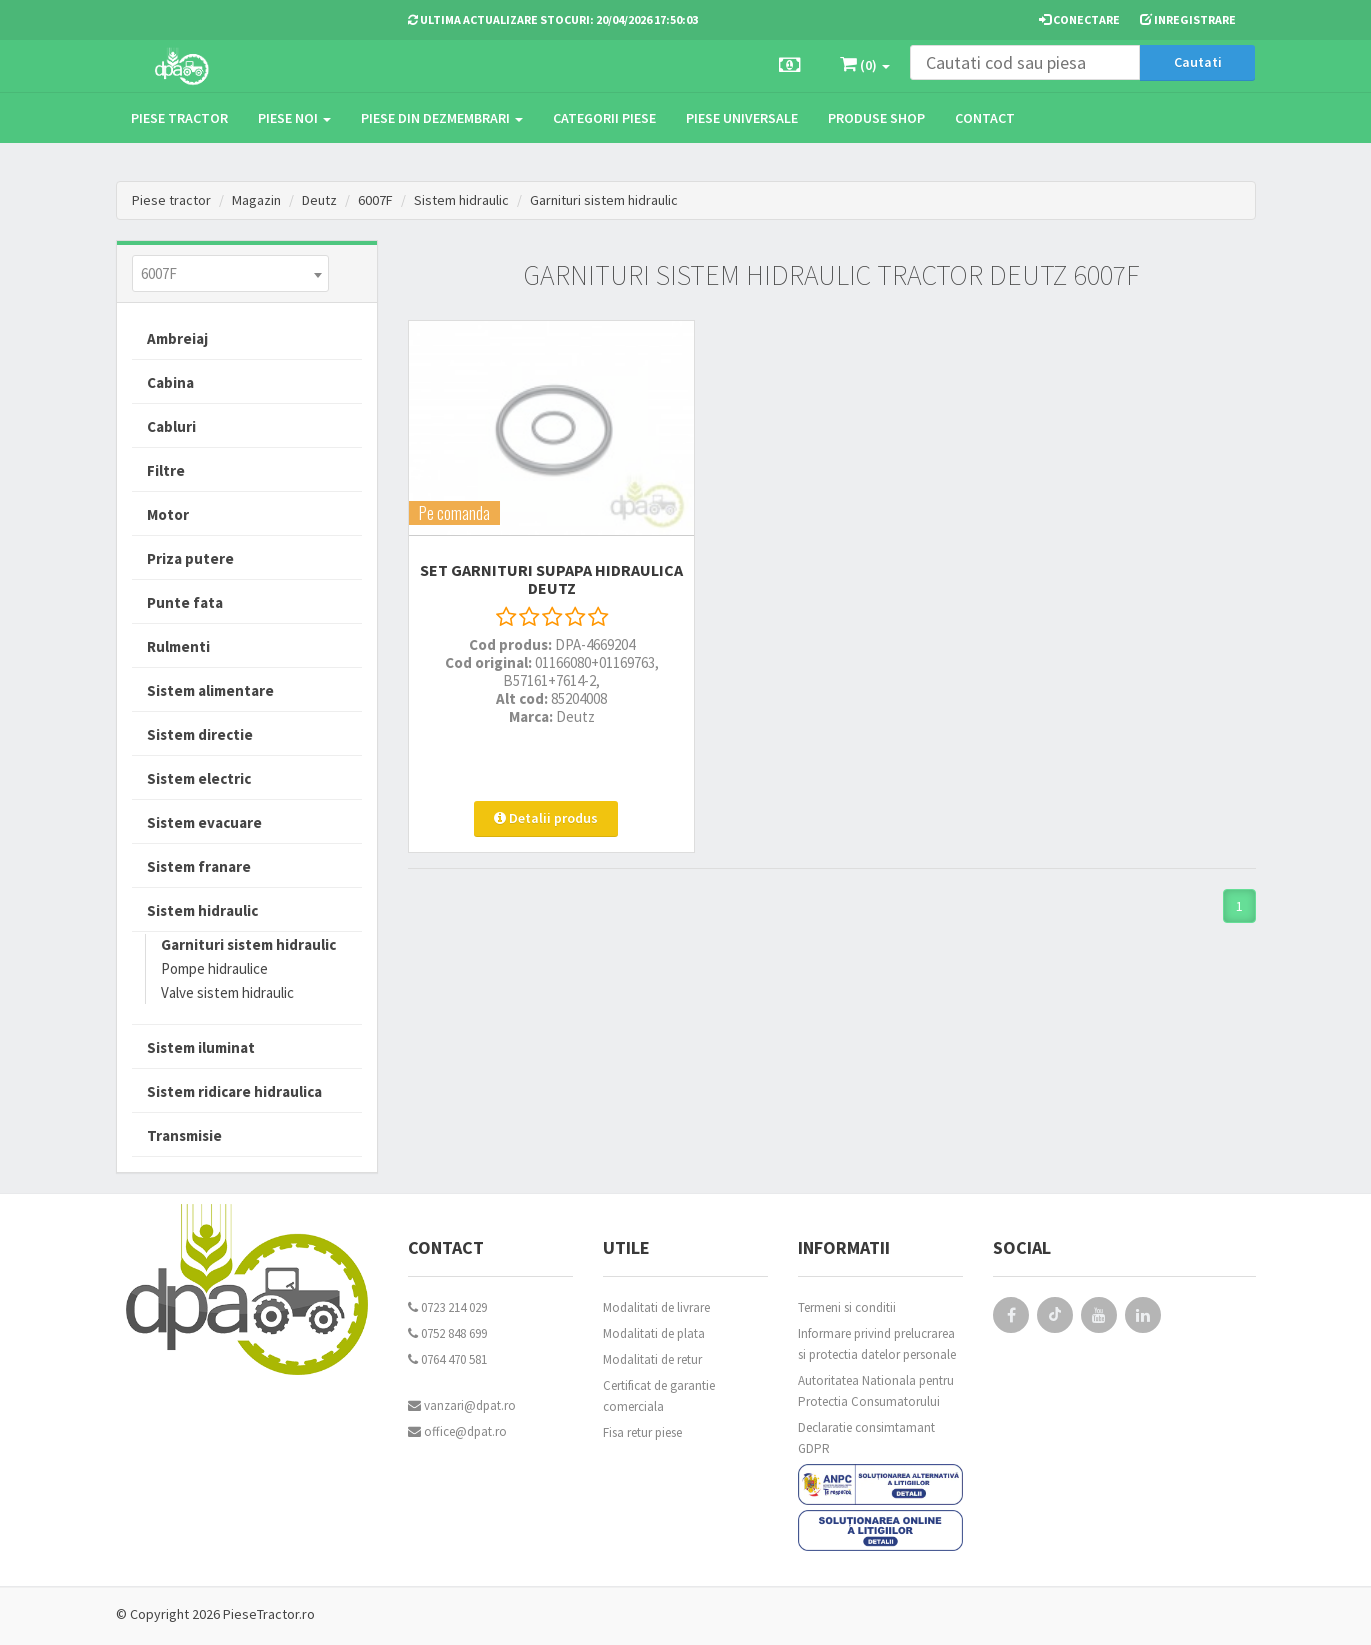 The width and height of the screenshot is (1371, 1645). I want to click on Contact, so click(985, 118).